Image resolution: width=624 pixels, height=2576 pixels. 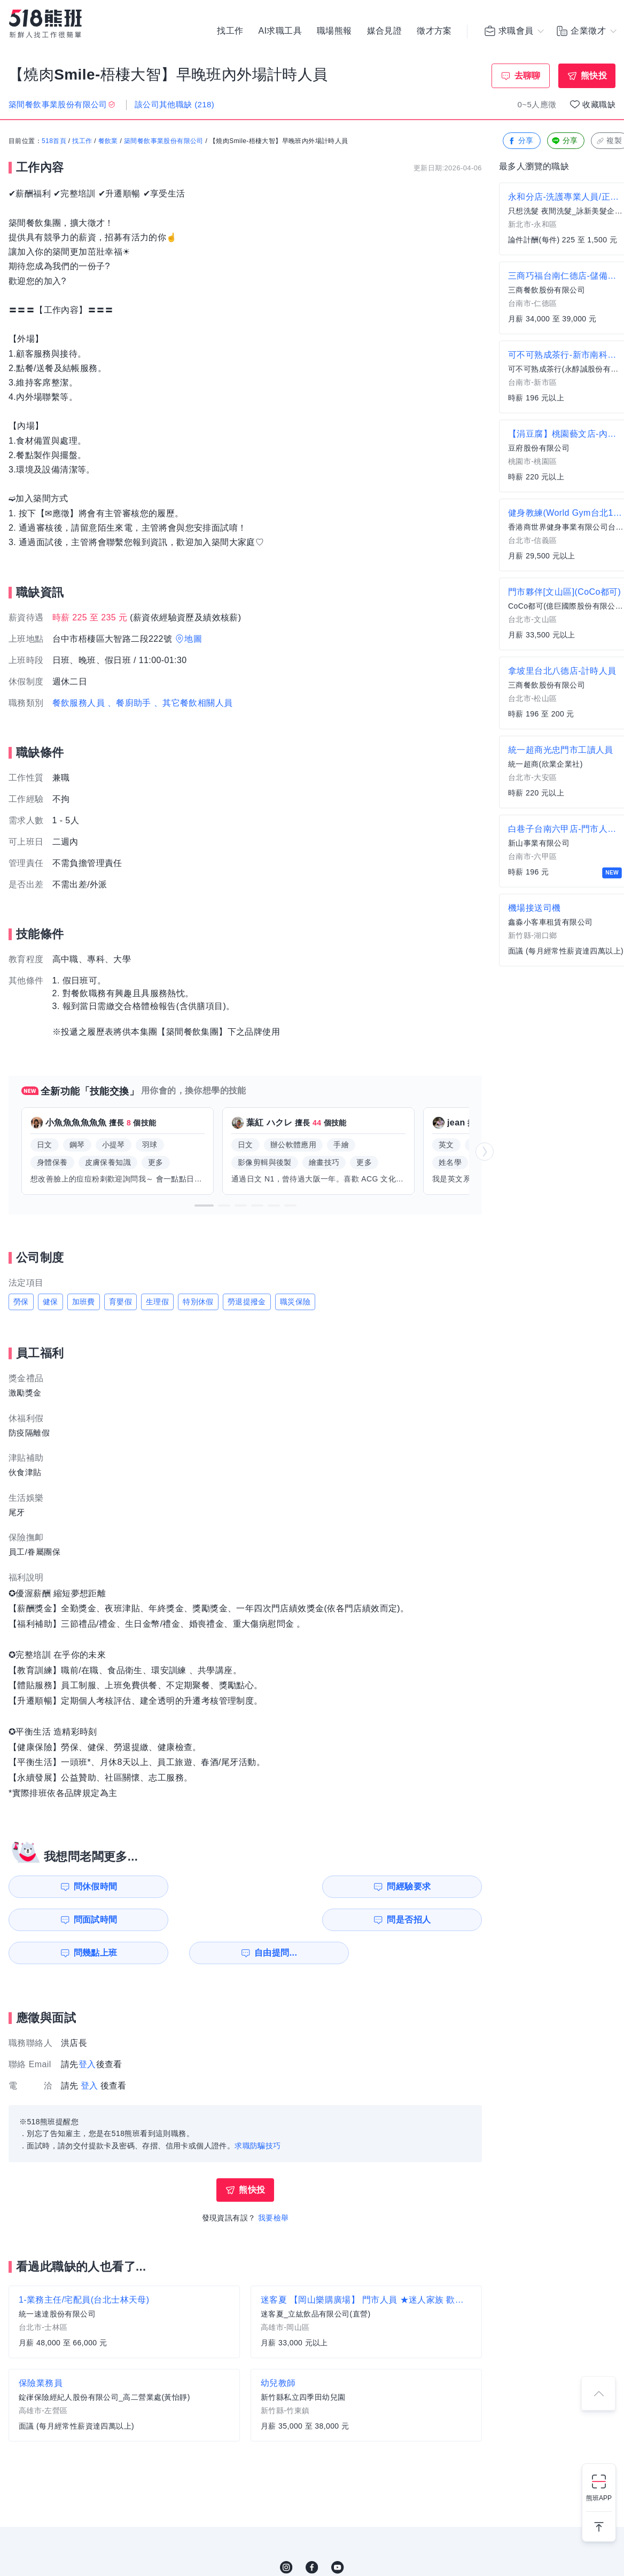 I want to click on 熊班APP, so click(x=599, y=2498).